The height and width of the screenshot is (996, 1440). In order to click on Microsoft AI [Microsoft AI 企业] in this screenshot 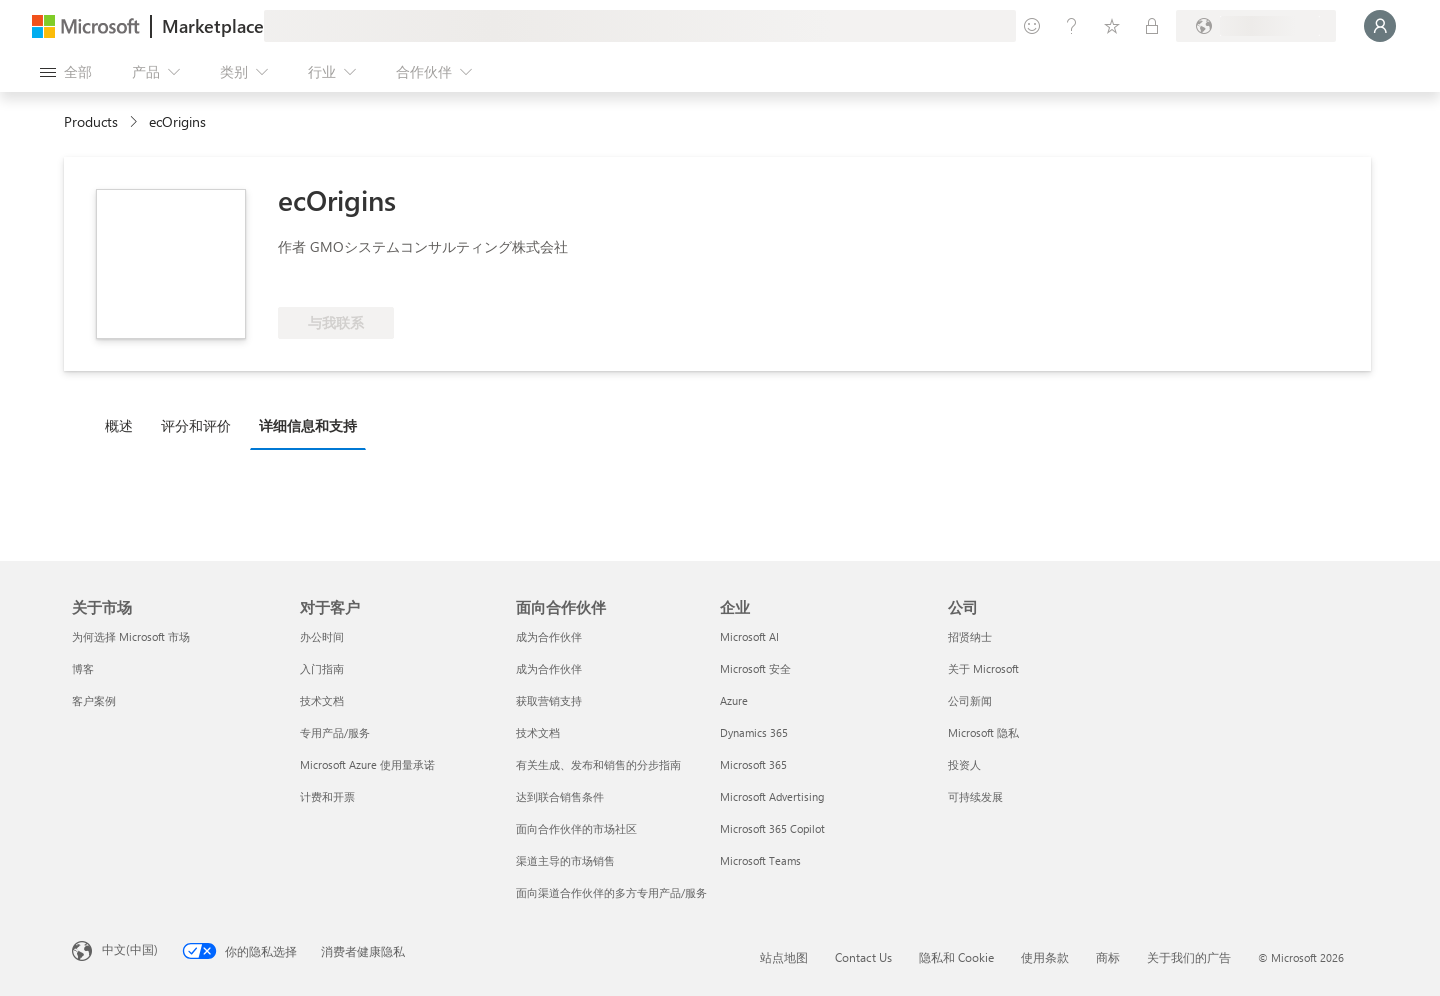, I will do `click(749, 636)`.